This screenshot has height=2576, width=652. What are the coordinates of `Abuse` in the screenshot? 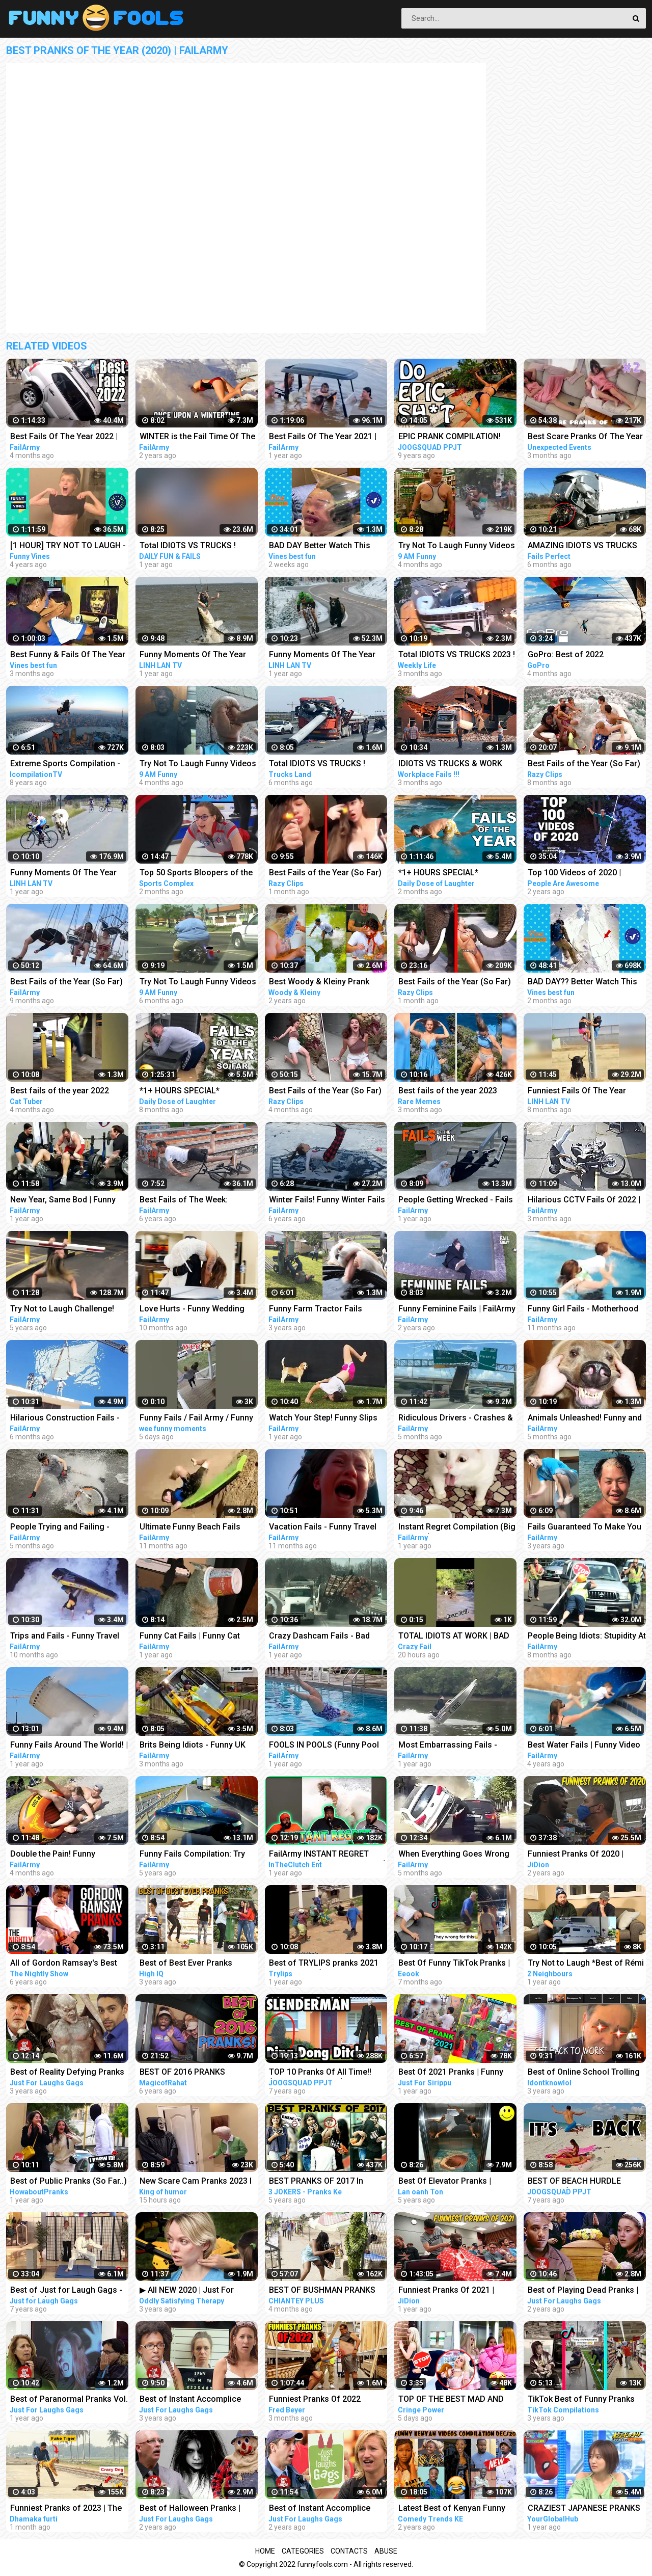 It's located at (385, 2551).